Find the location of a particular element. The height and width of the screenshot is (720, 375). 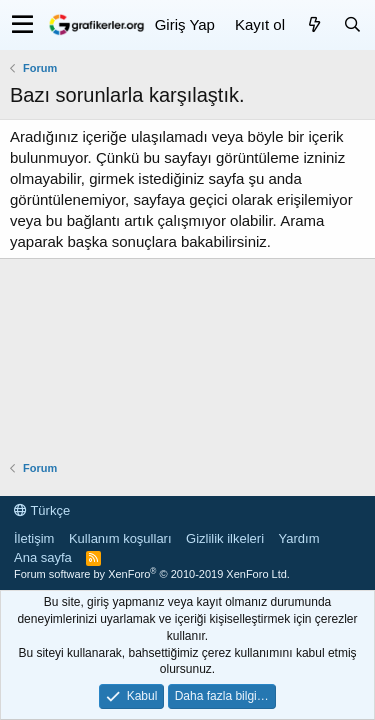

Forum software by XenForo is located at coordinates (152, 574).